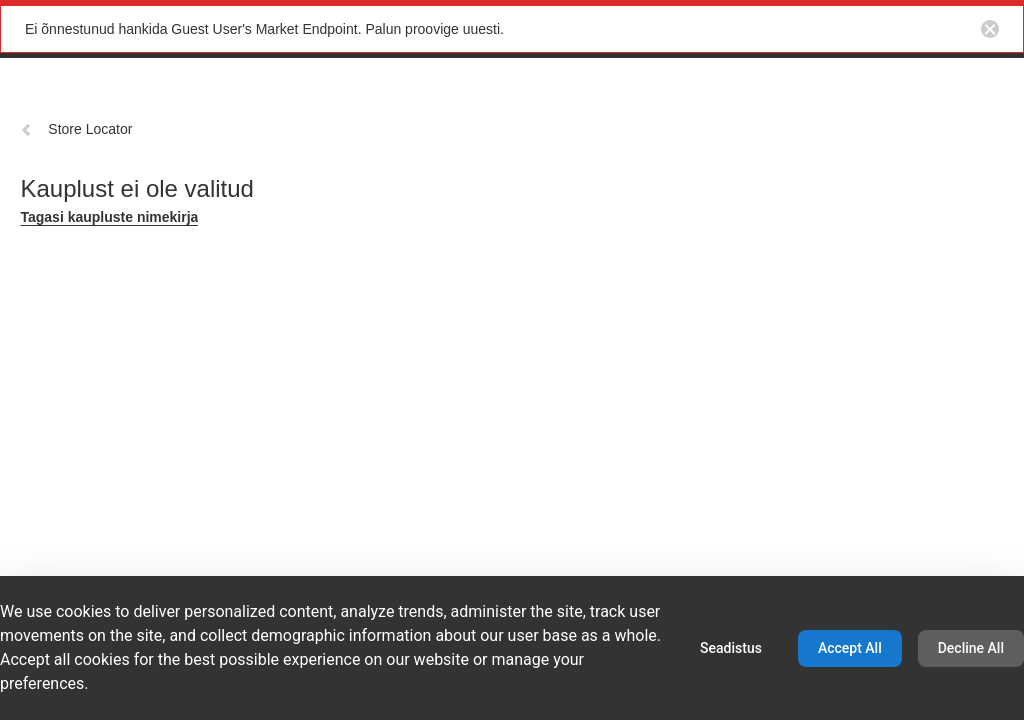 The height and width of the screenshot is (720, 1024). What do you see at coordinates (76, 129) in the screenshot?
I see `Store Locator` at bounding box center [76, 129].